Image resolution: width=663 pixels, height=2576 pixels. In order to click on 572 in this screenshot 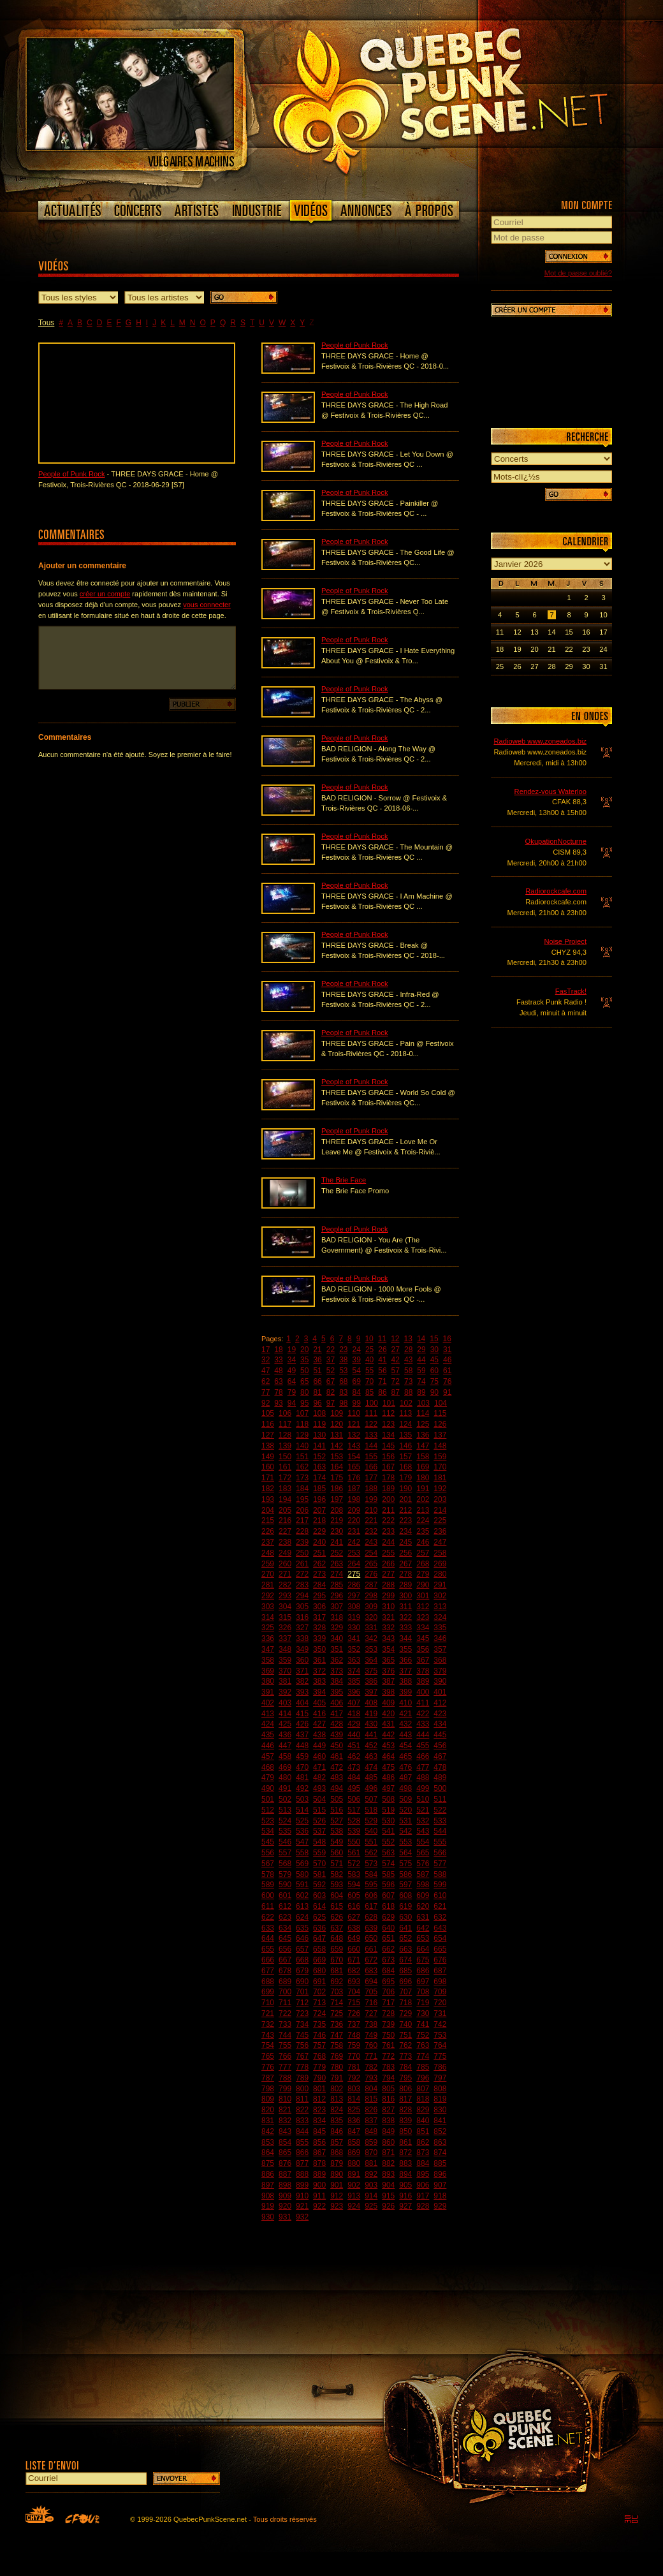, I will do `click(353, 1863)`.